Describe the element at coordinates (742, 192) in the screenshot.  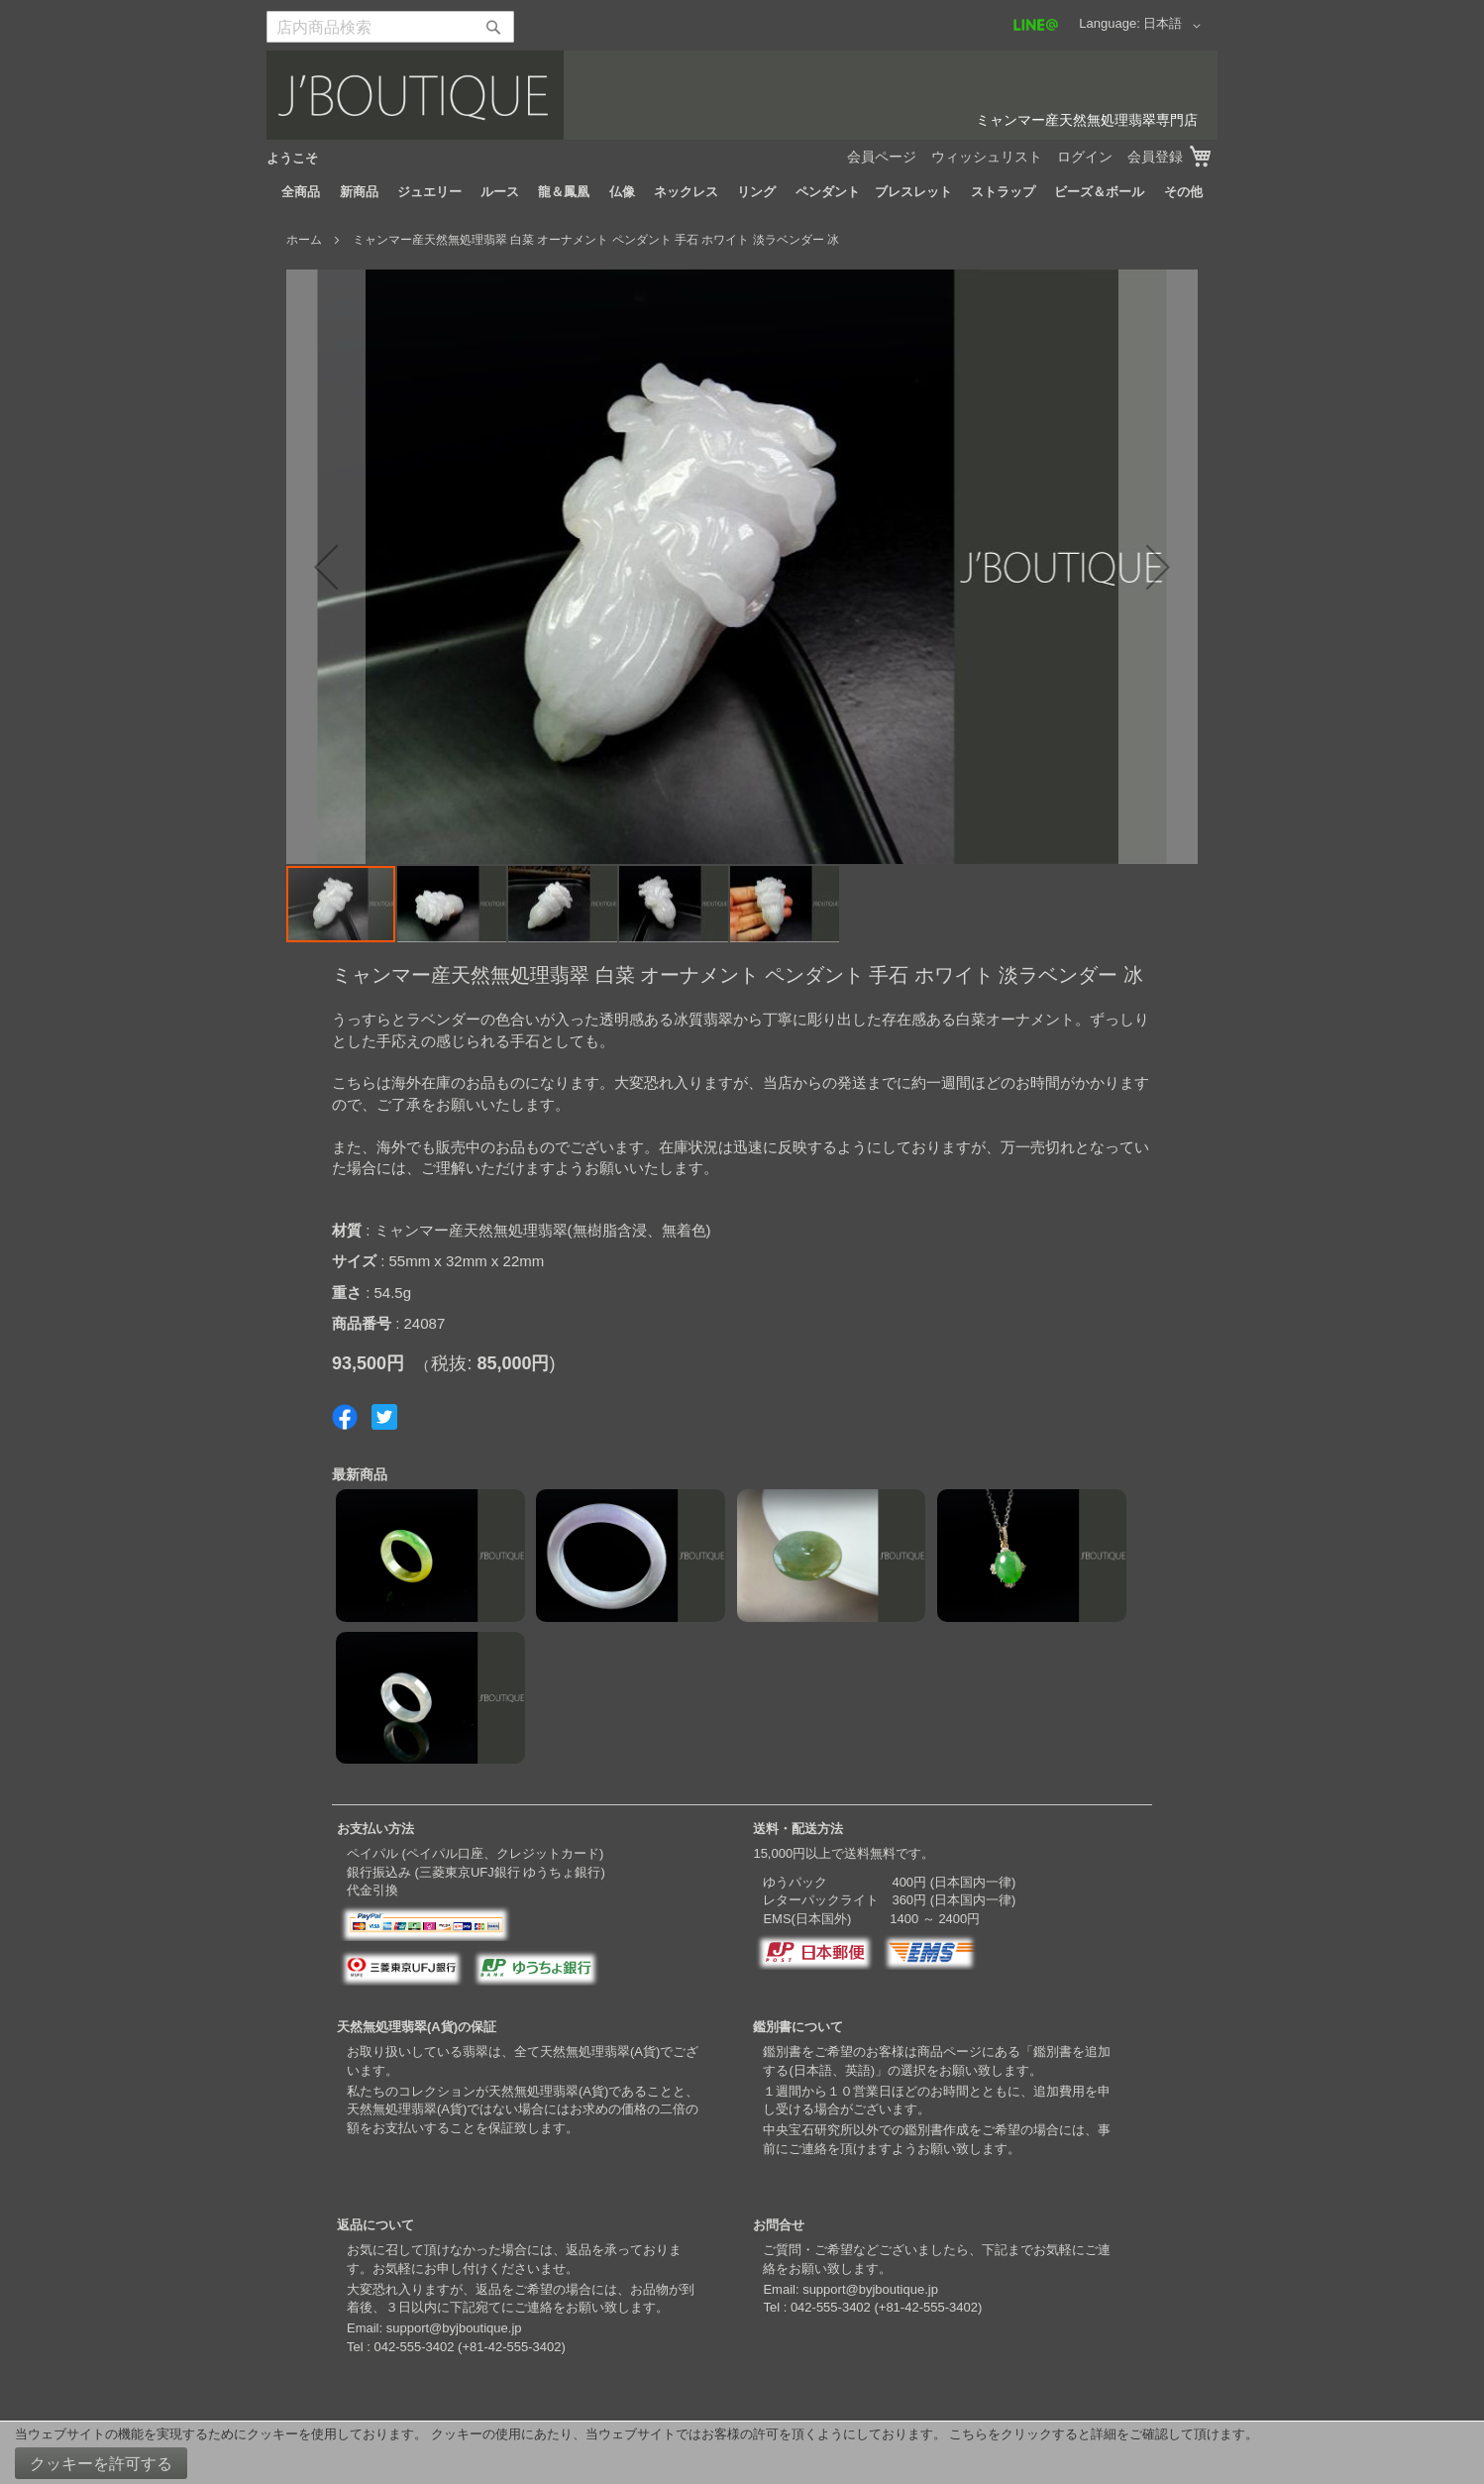
I see `[menu]` at that location.